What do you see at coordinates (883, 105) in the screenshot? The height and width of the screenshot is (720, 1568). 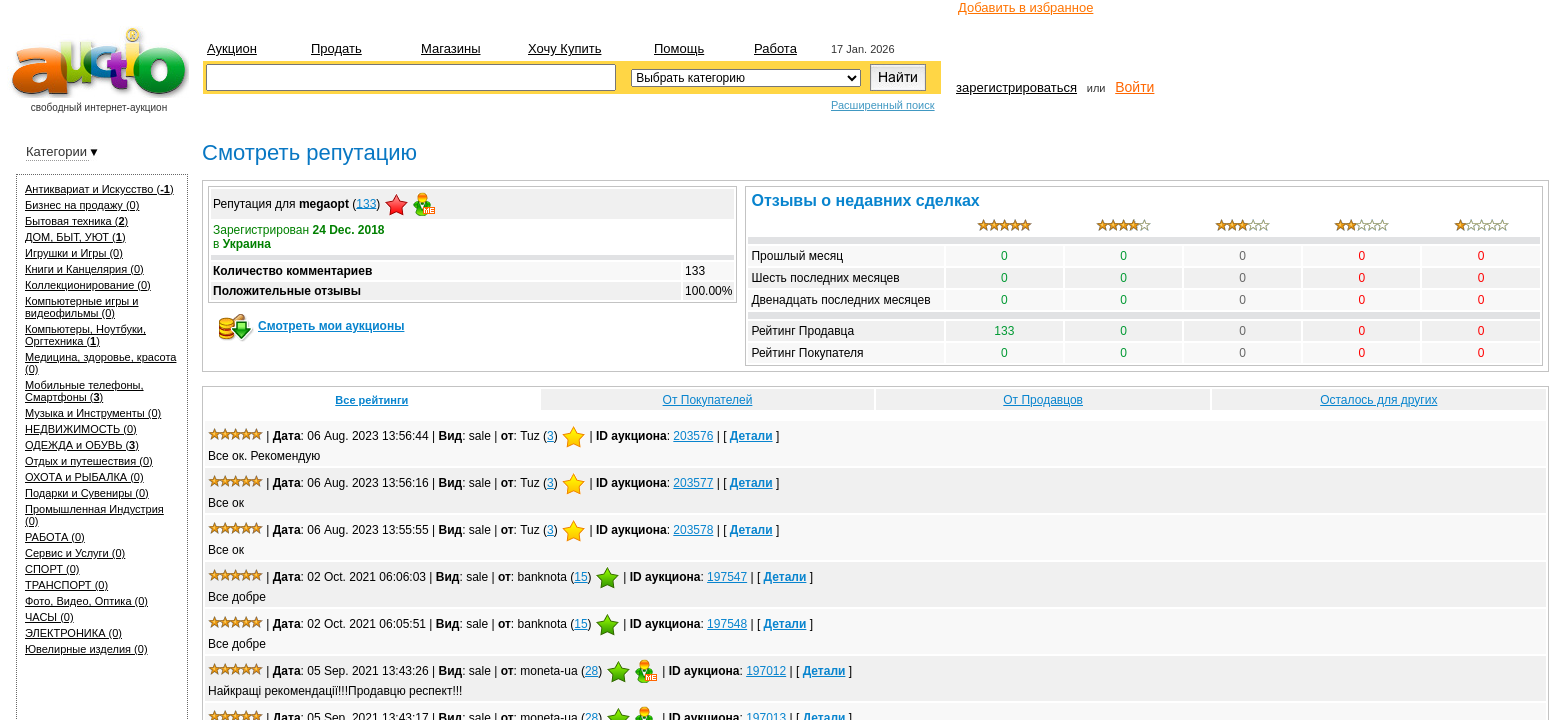 I see `Расширенный поиск` at bounding box center [883, 105].